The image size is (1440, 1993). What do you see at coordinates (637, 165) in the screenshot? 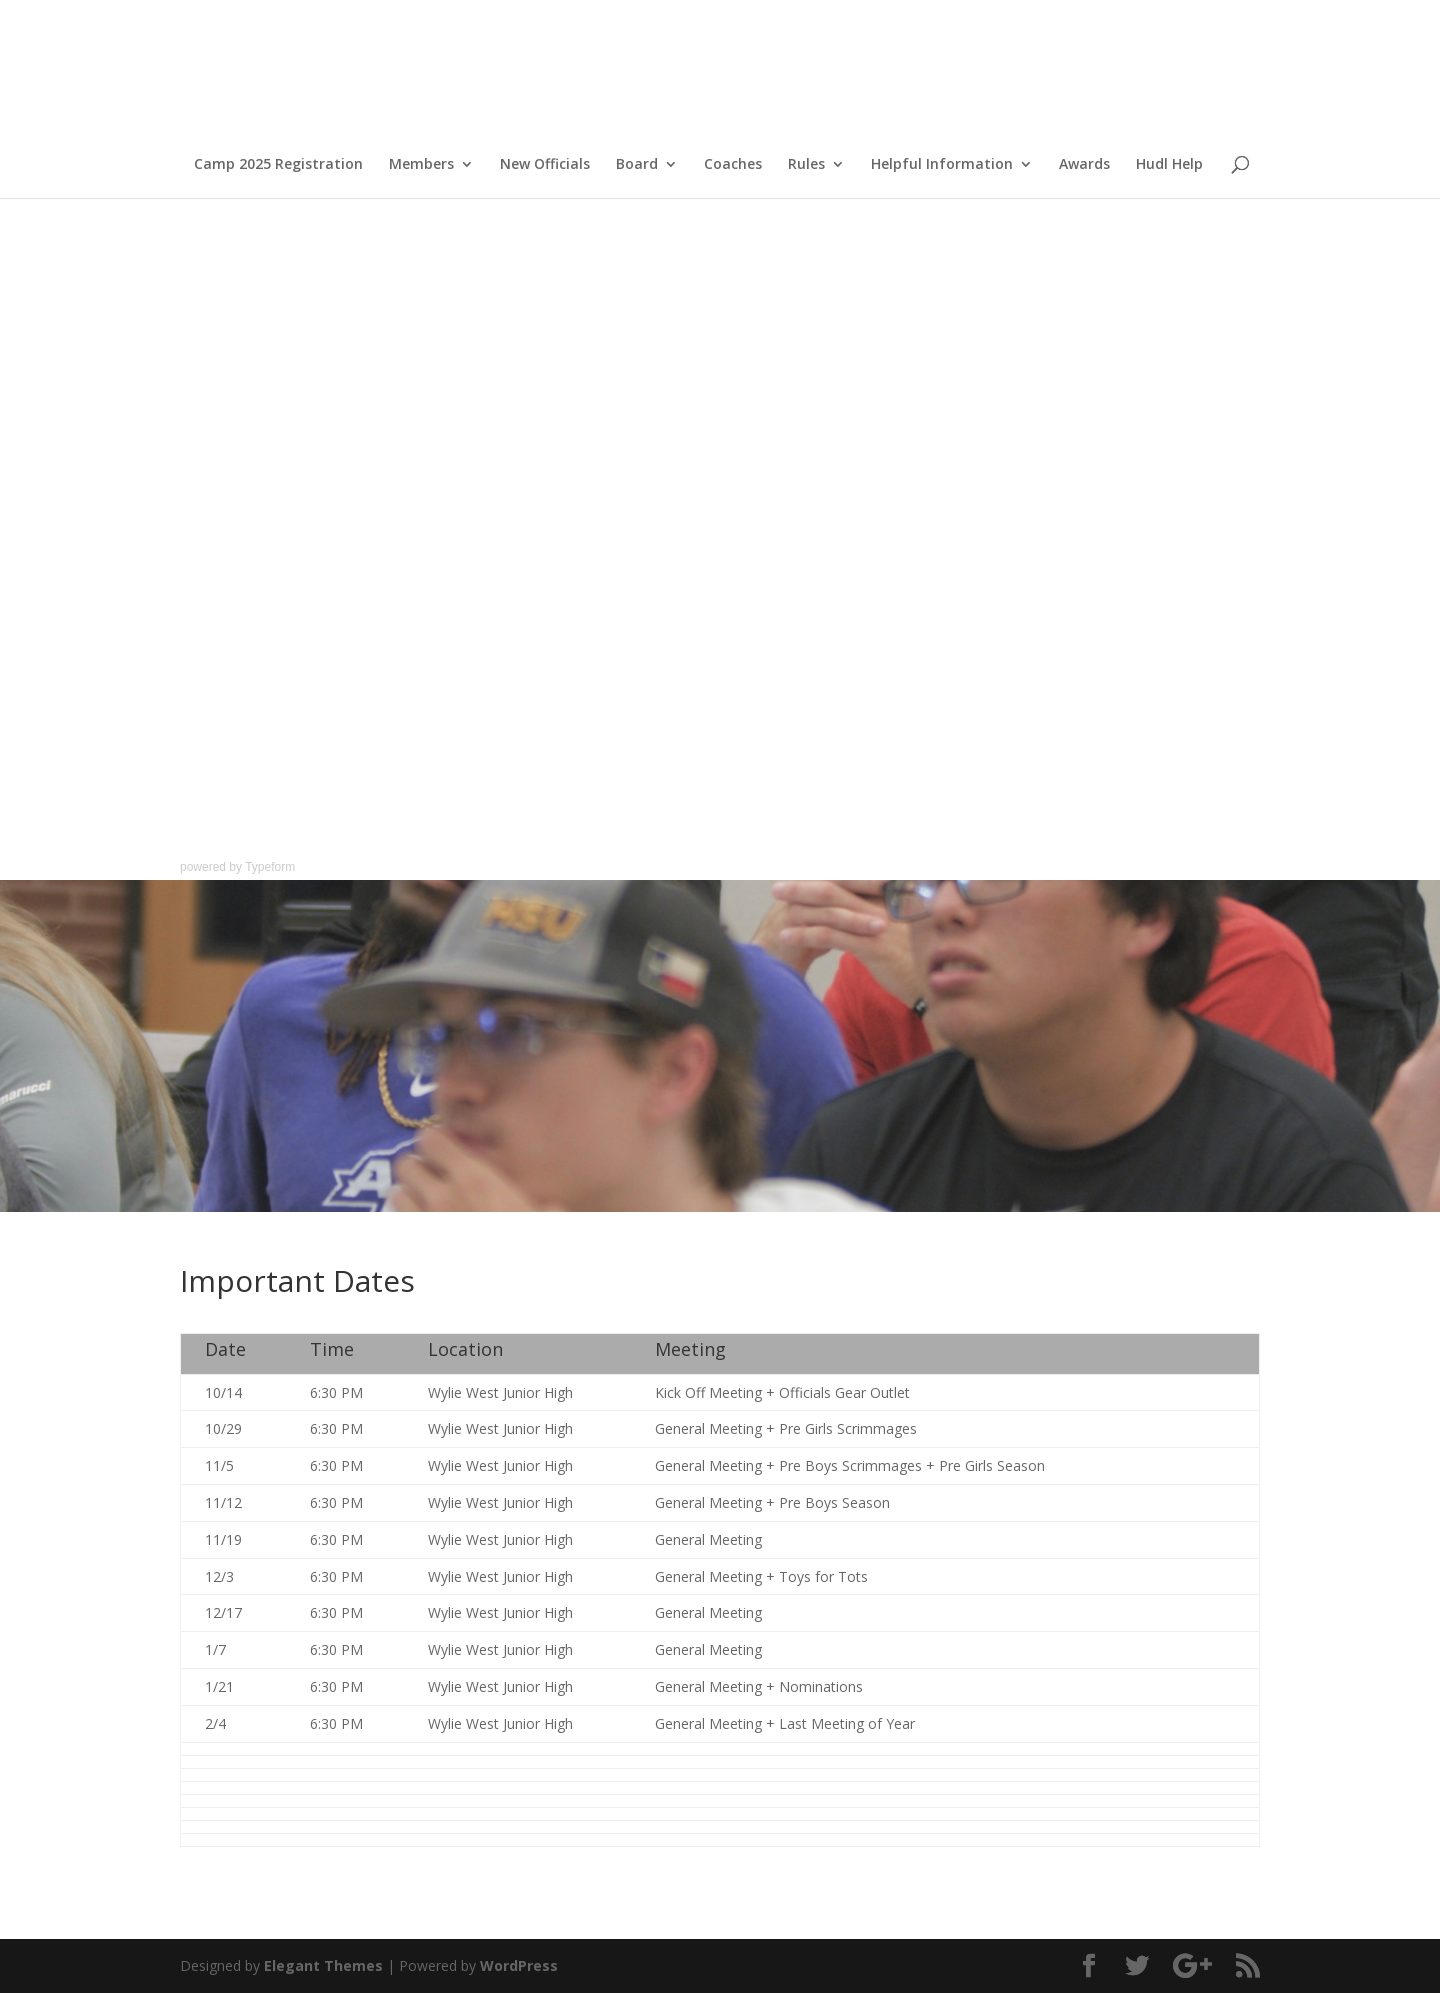
I see `Board` at bounding box center [637, 165].